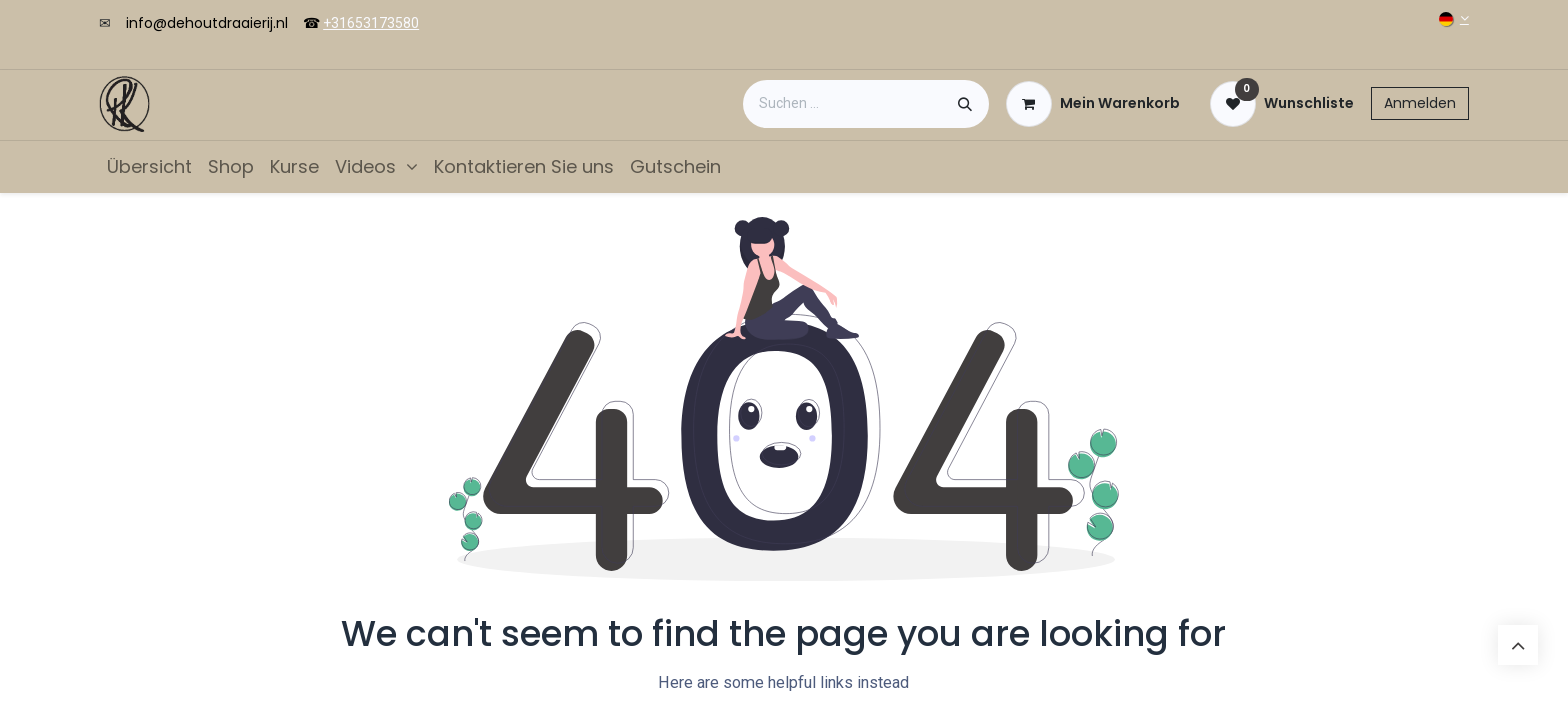 This screenshot has width=1568, height=720. What do you see at coordinates (1093, 104) in the screenshot?
I see `[E-Commerce-Warenkorb]` at bounding box center [1093, 104].